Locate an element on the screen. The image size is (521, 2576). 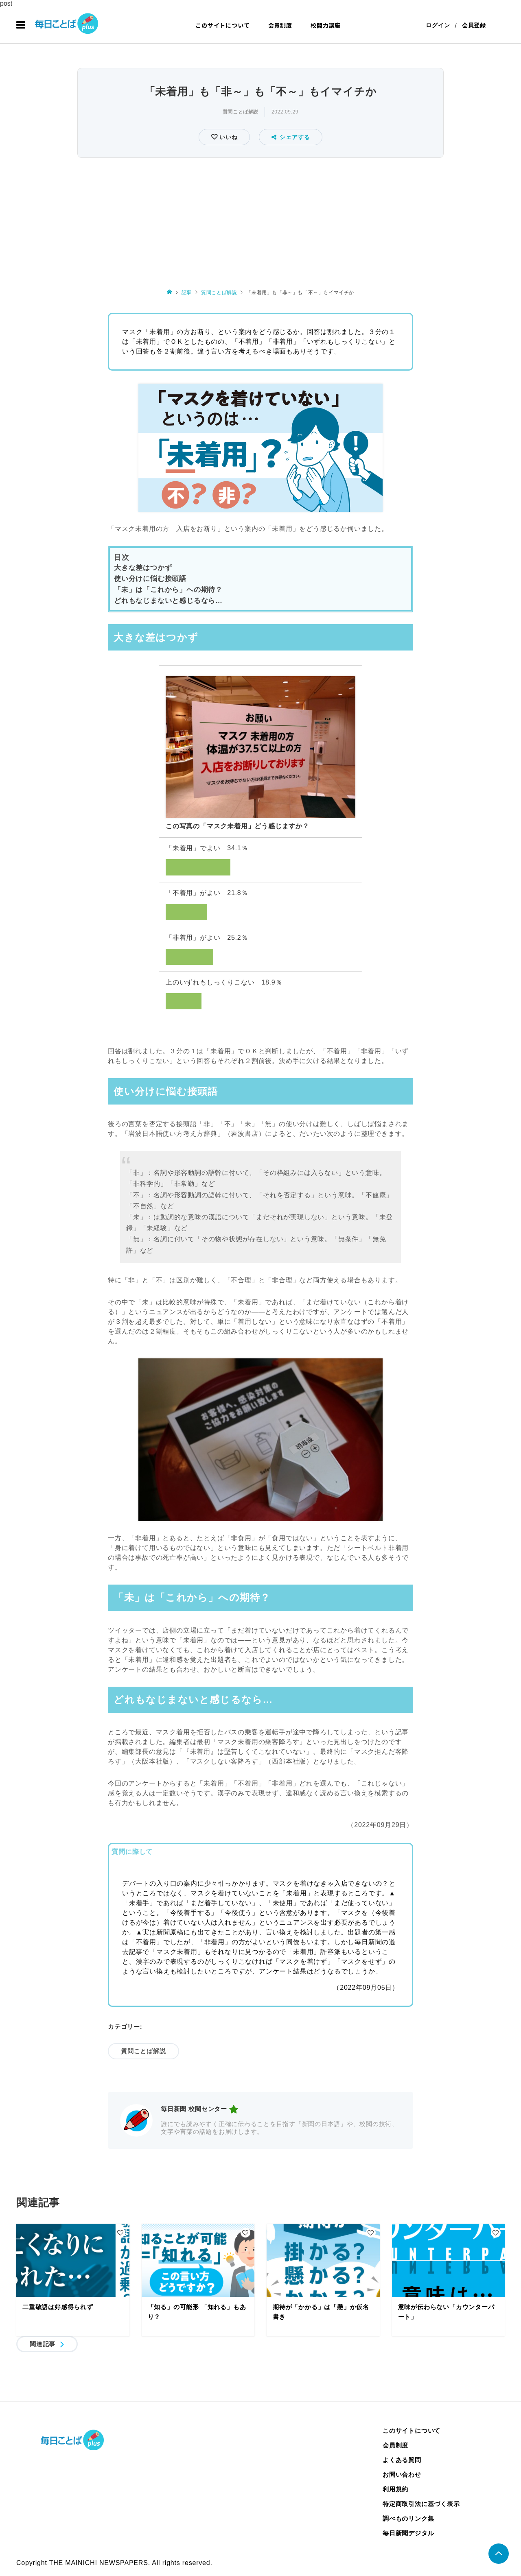
会員制度 is located at coordinates (280, 25).